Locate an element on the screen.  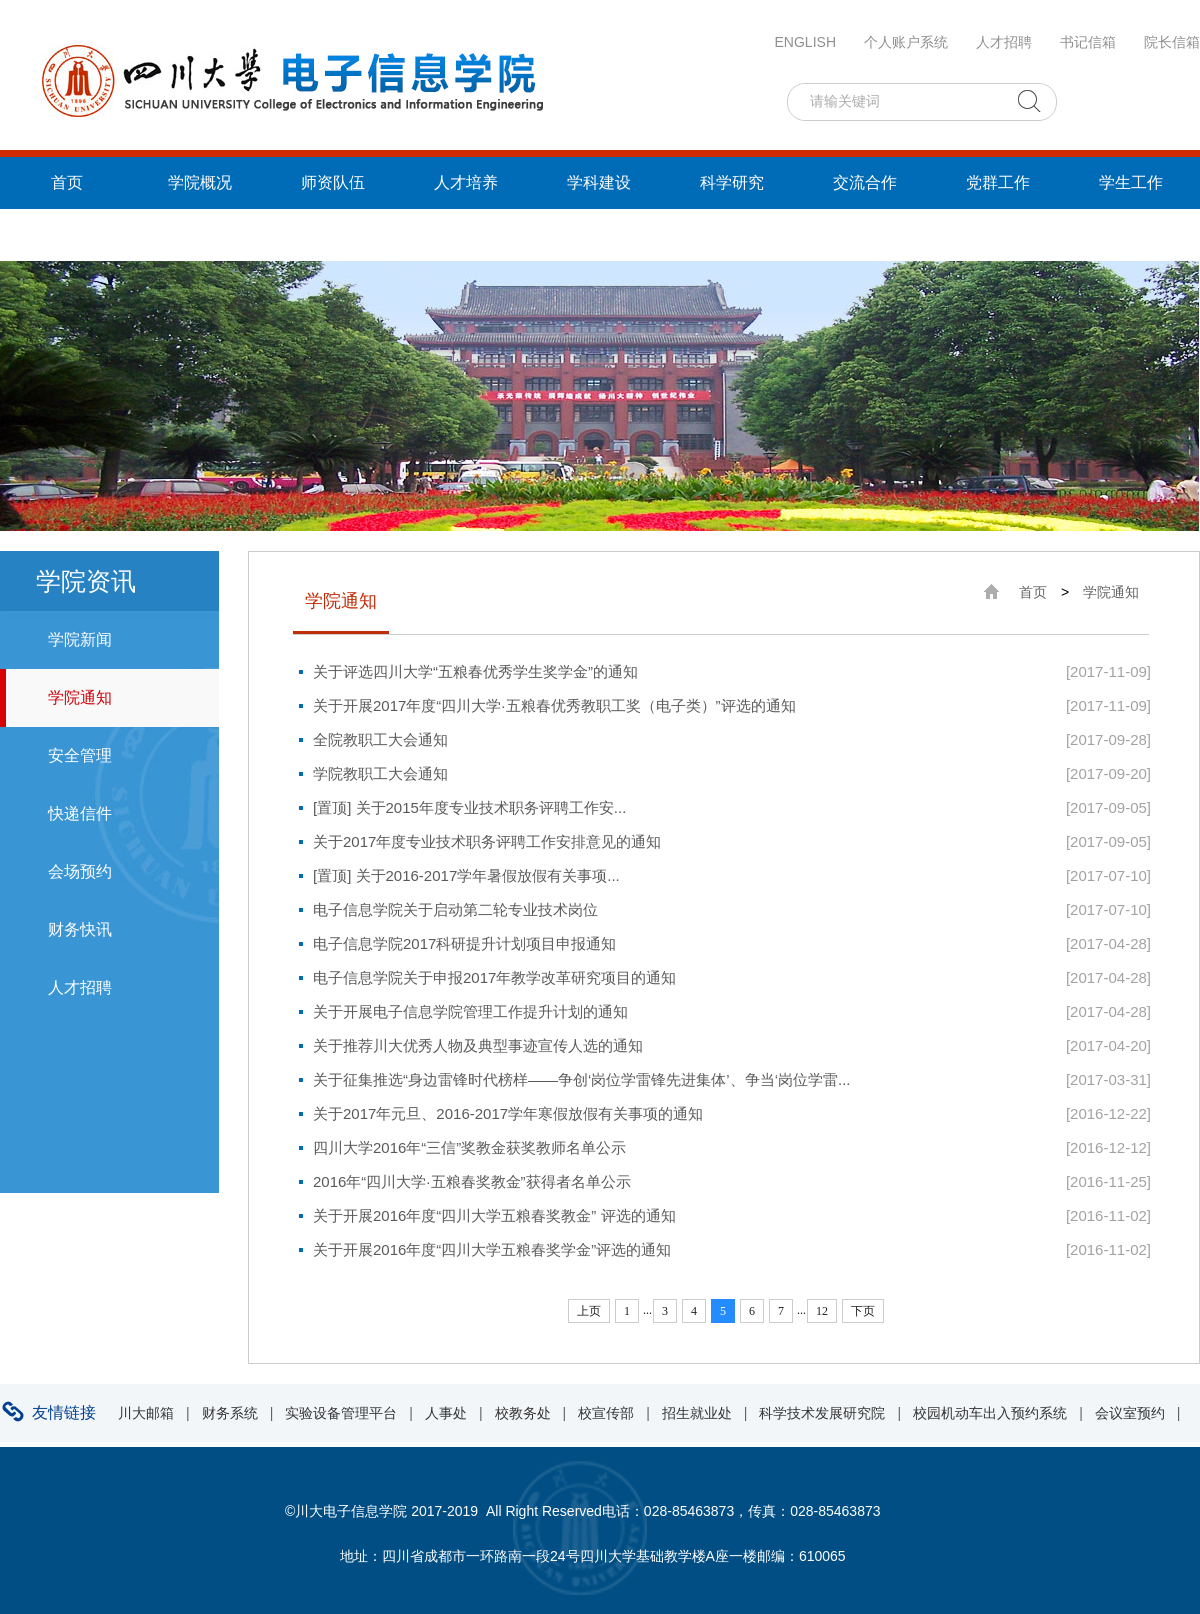
校园机动车出入预约系统 is located at coordinates (990, 1413).